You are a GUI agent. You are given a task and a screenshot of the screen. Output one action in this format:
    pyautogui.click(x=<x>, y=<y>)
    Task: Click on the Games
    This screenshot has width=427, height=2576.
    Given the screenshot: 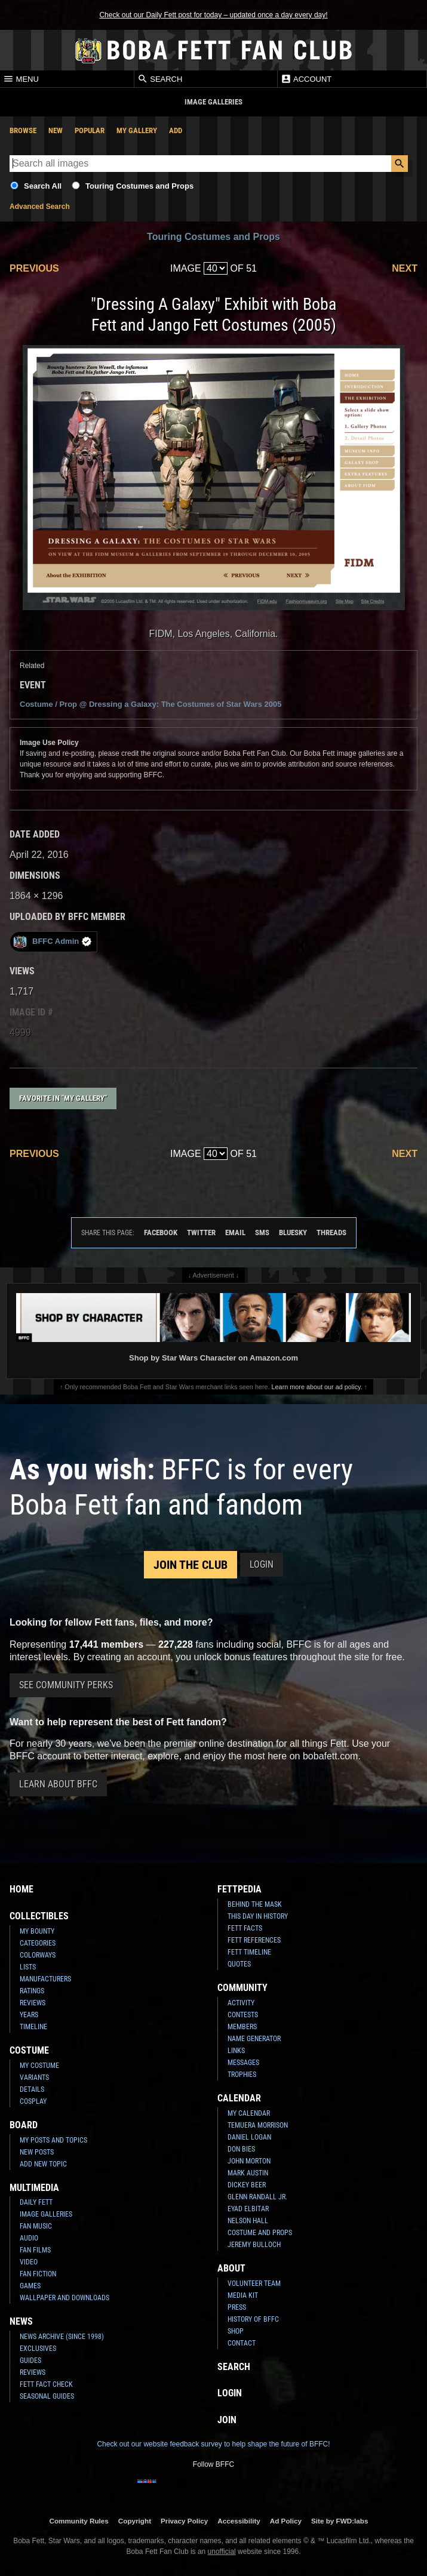 What is the action you would take?
    pyautogui.click(x=30, y=2286)
    